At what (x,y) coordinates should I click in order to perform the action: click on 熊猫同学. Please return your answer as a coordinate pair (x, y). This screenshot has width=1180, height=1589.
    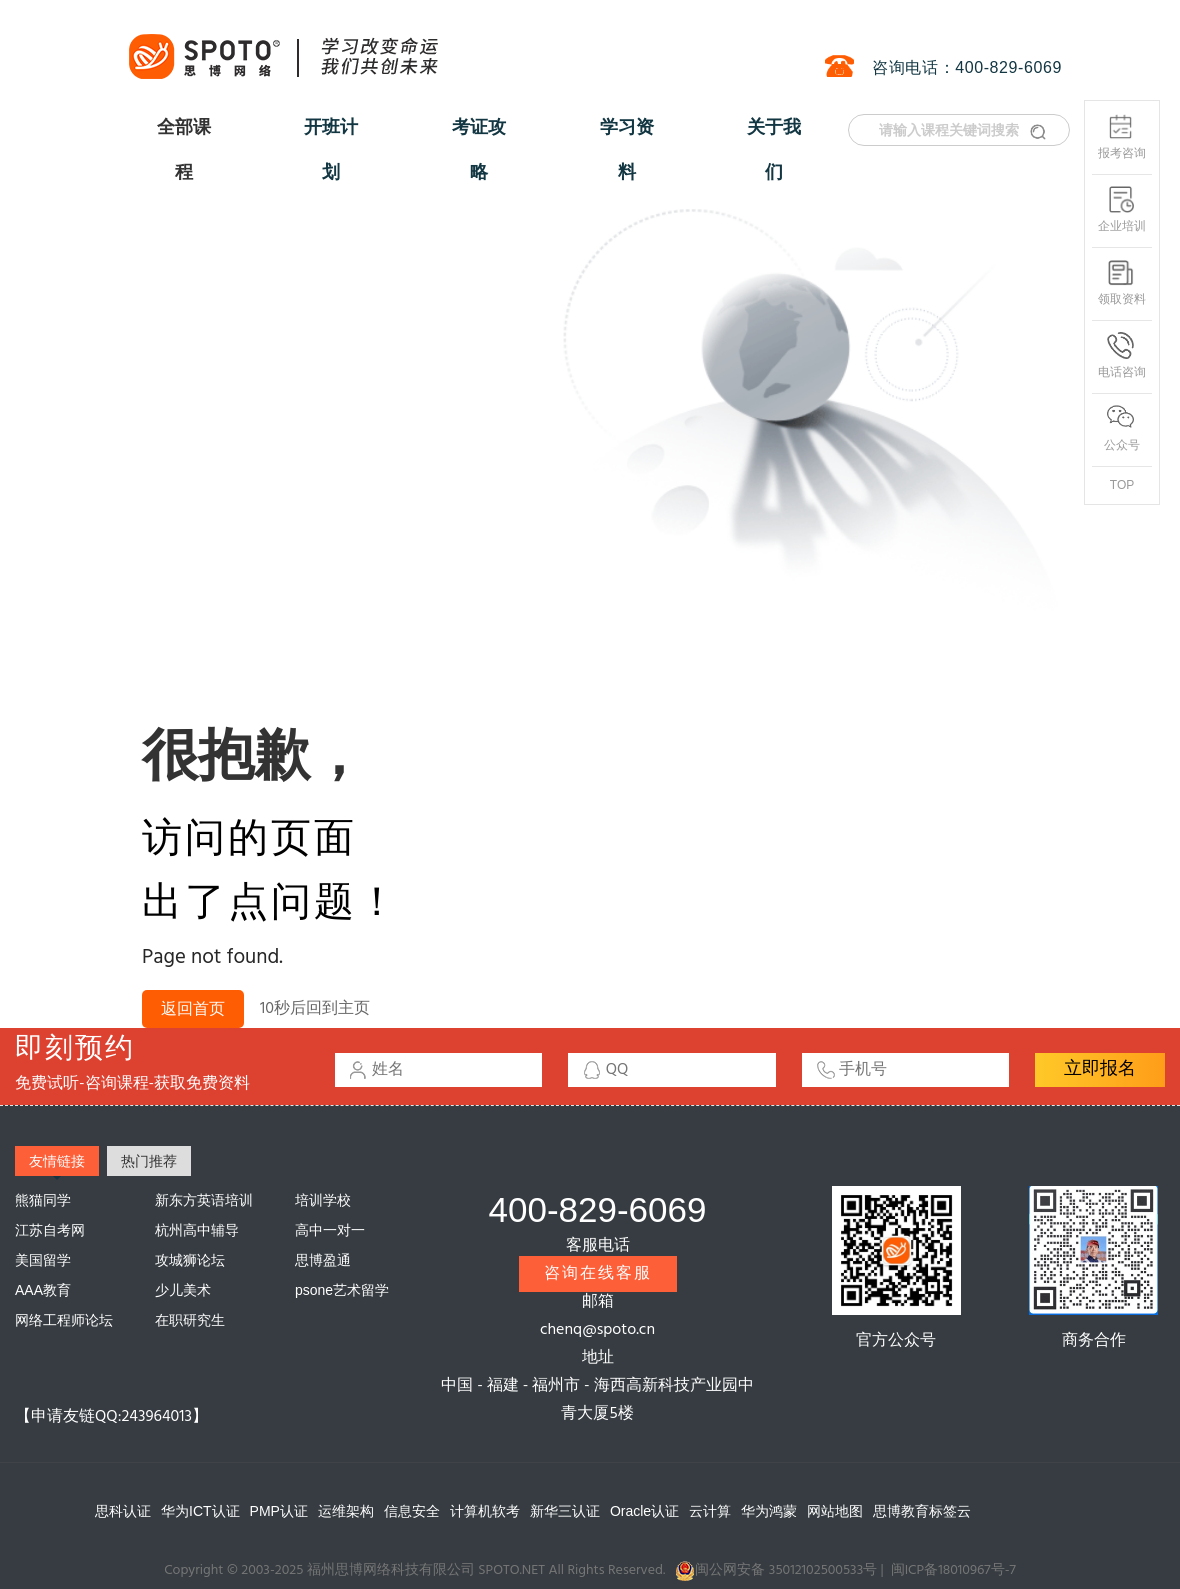
    Looking at the image, I should click on (43, 1200).